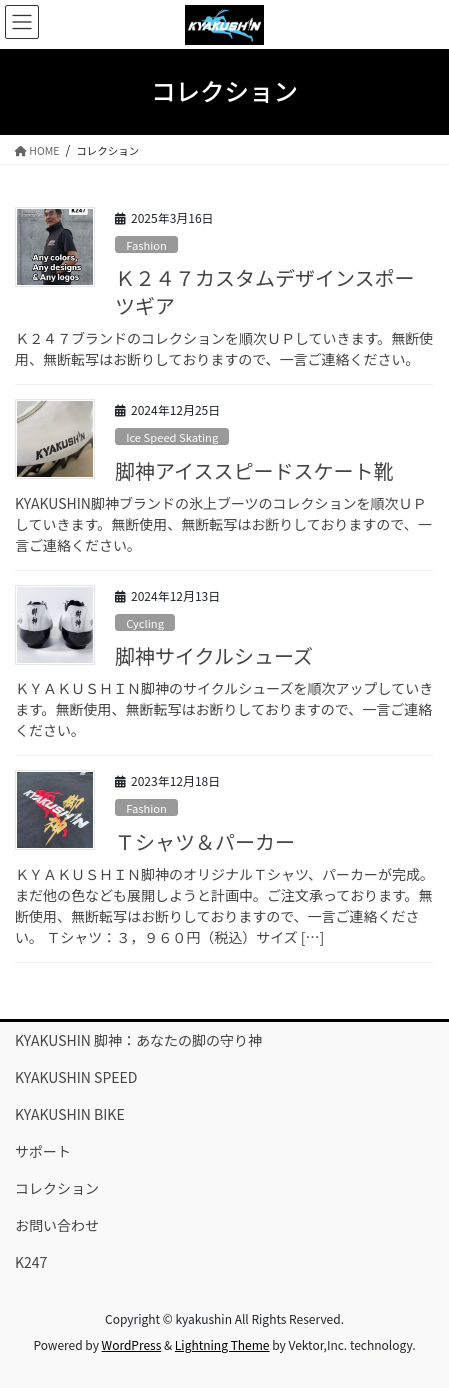 The image size is (449, 1388). What do you see at coordinates (254, 470) in the screenshot?
I see `脚神アイススピードスケート靴` at bounding box center [254, 470].